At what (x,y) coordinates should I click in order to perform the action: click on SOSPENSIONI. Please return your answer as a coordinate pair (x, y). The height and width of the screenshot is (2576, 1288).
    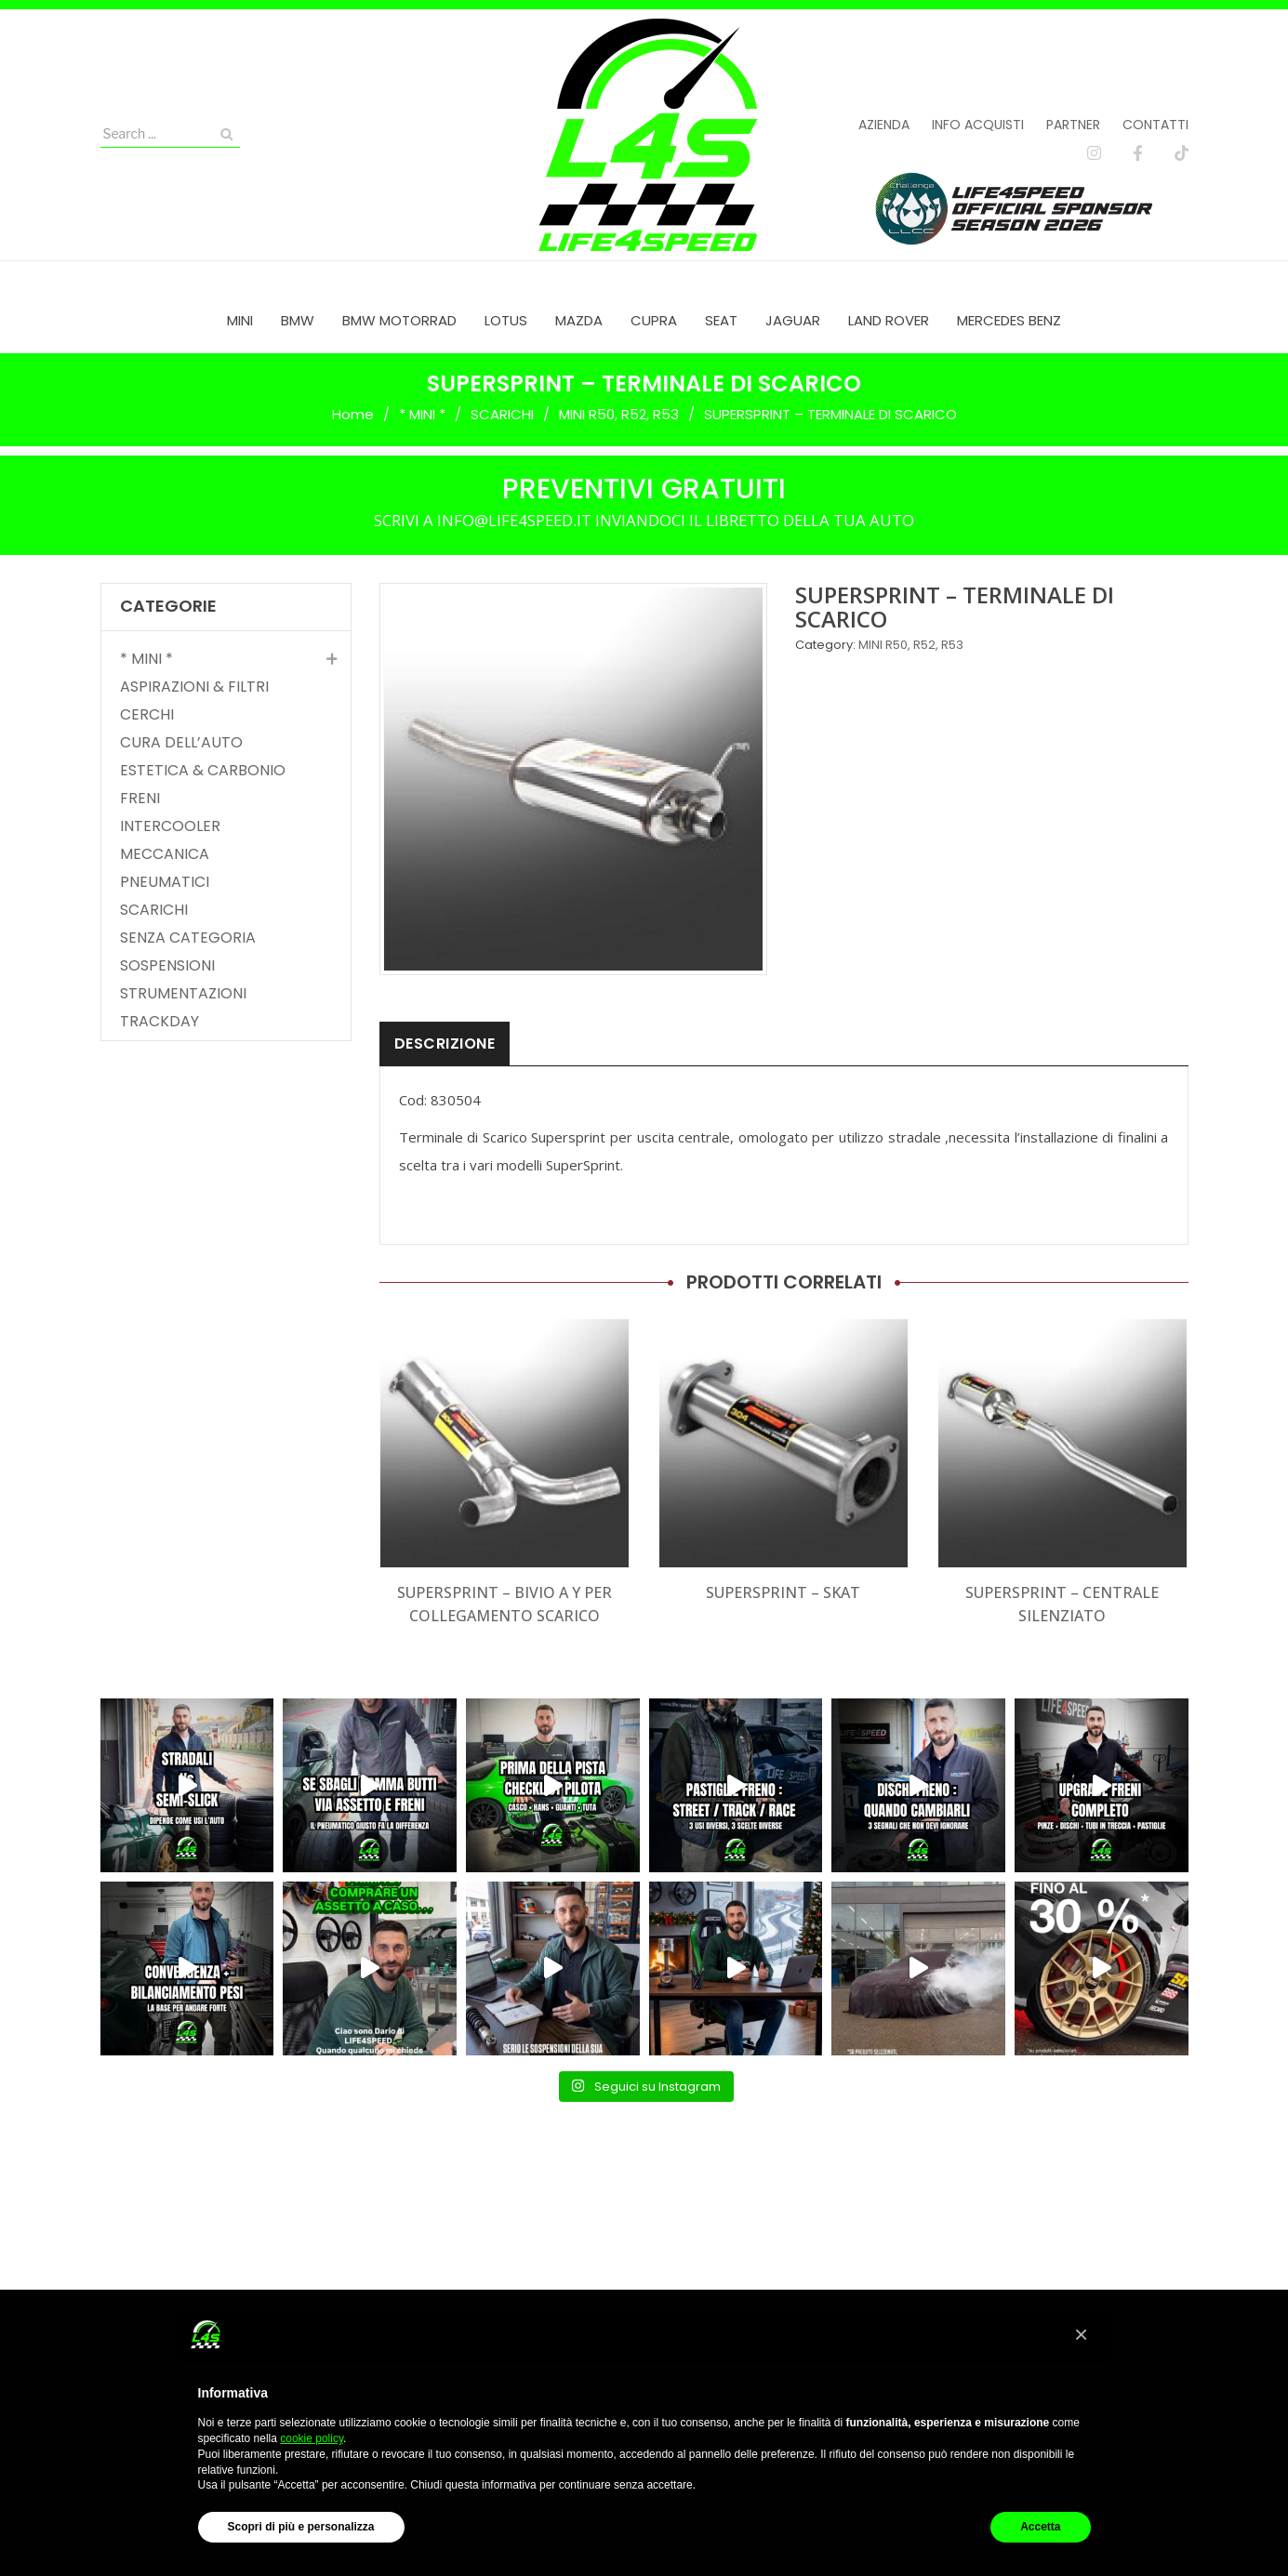
    Looking at the image, I should click on (167, 966).